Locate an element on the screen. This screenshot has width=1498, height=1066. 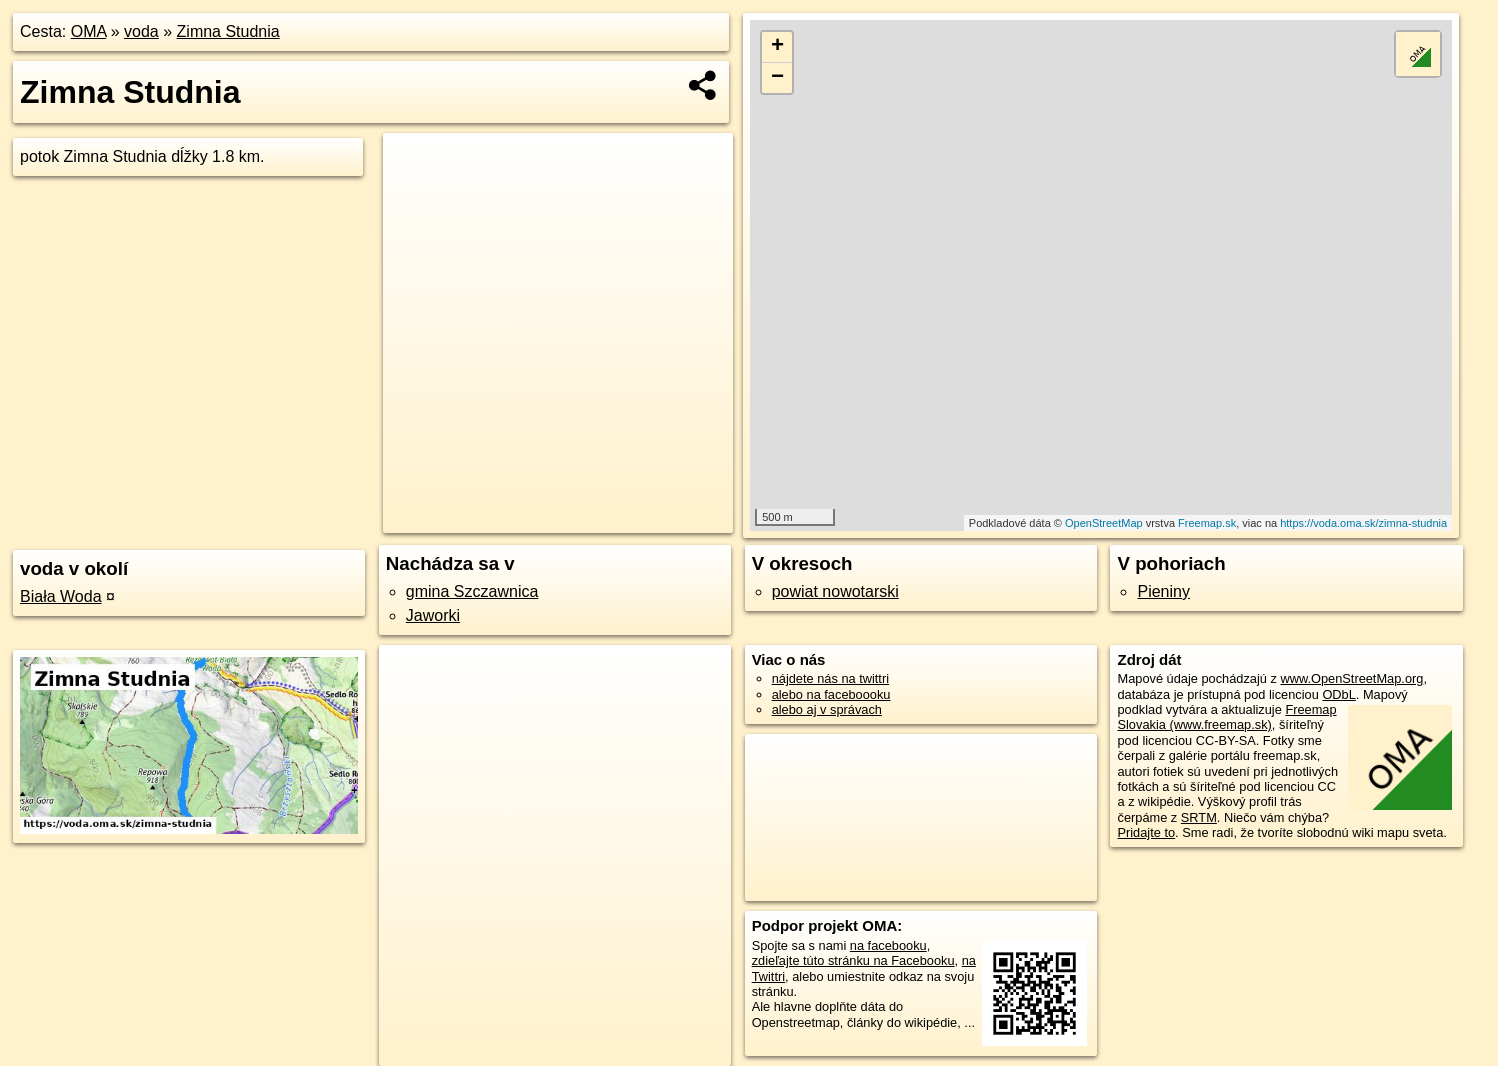
Pridajte to is located at coordinates (1146, 832).